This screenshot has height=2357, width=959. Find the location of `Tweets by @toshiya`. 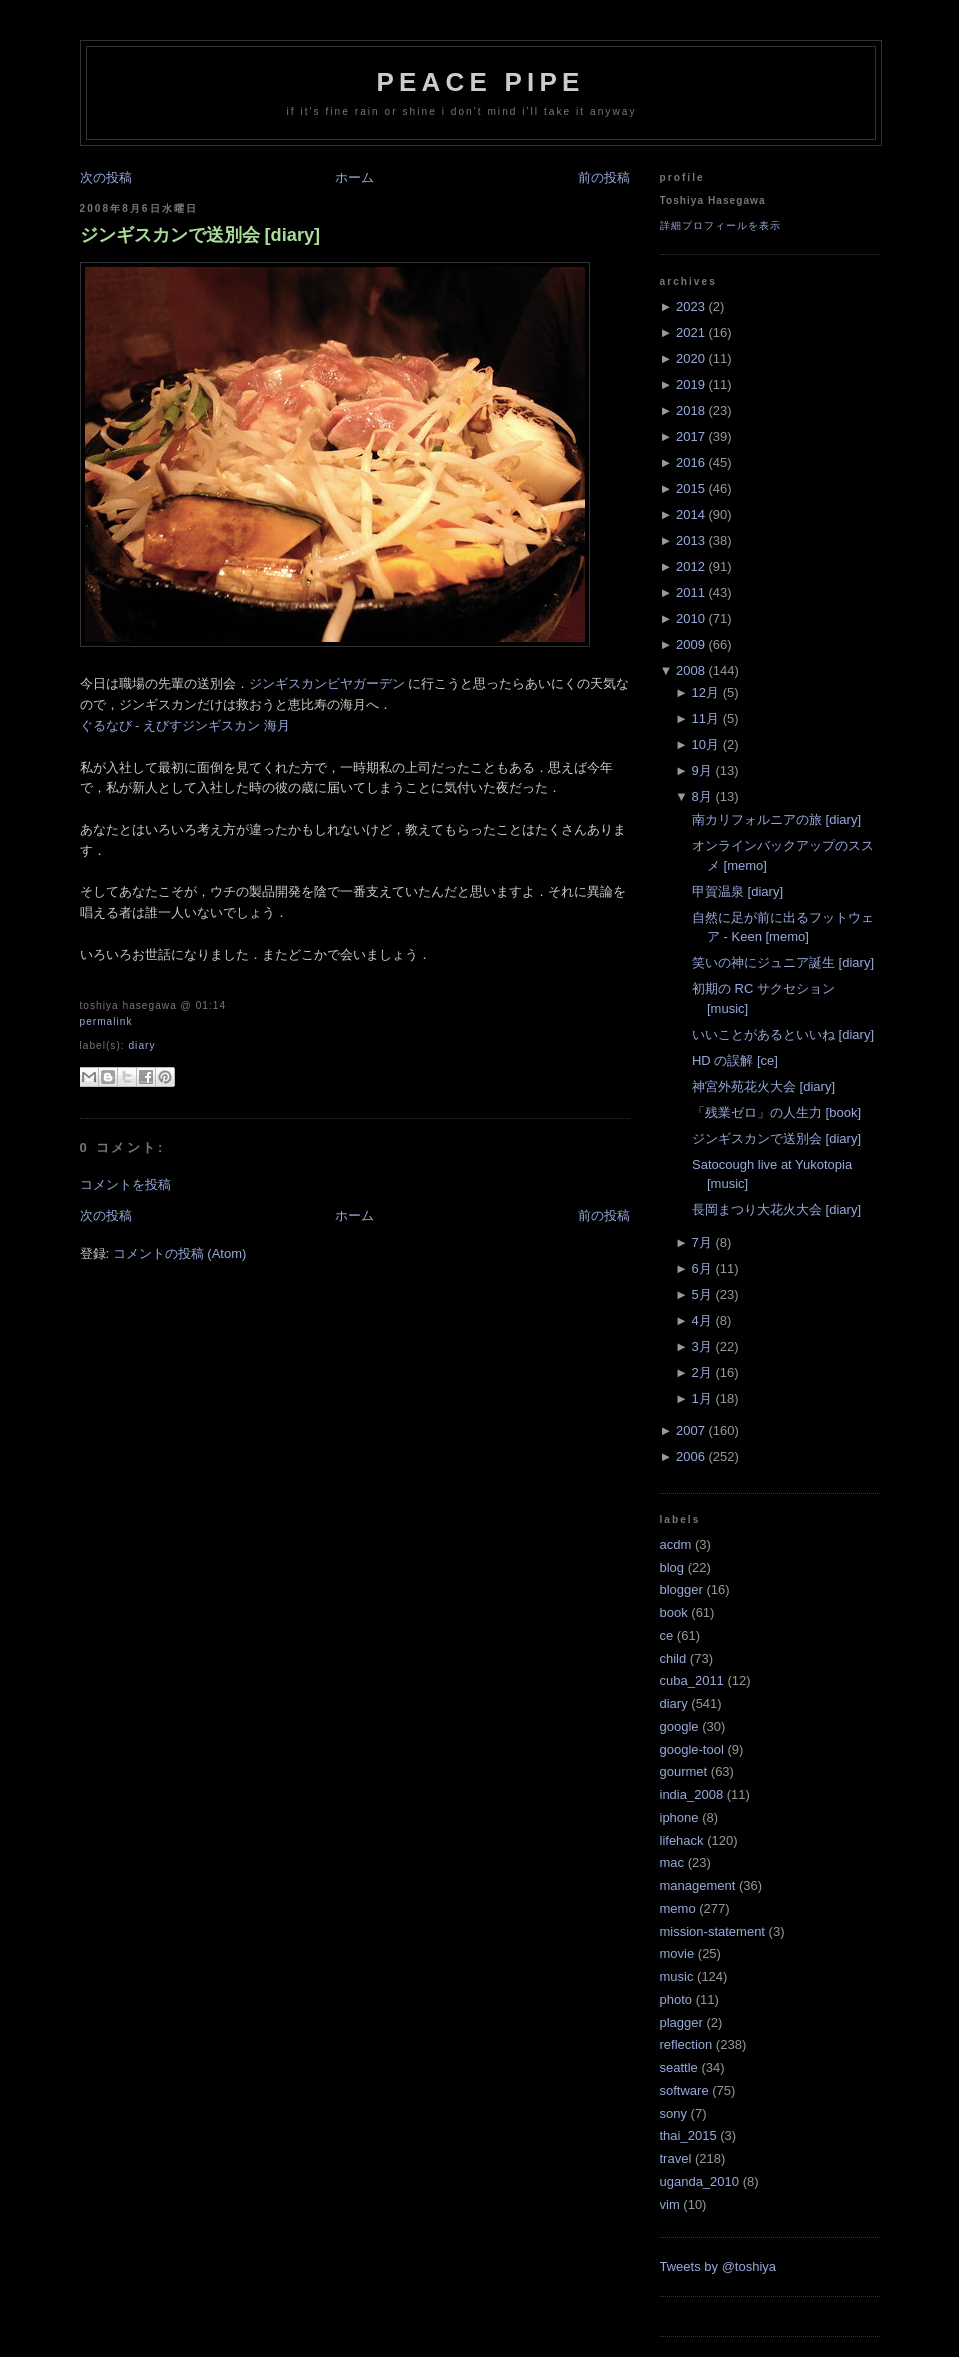

Tweets by @toshiya is located at coordinates (718, 2266).